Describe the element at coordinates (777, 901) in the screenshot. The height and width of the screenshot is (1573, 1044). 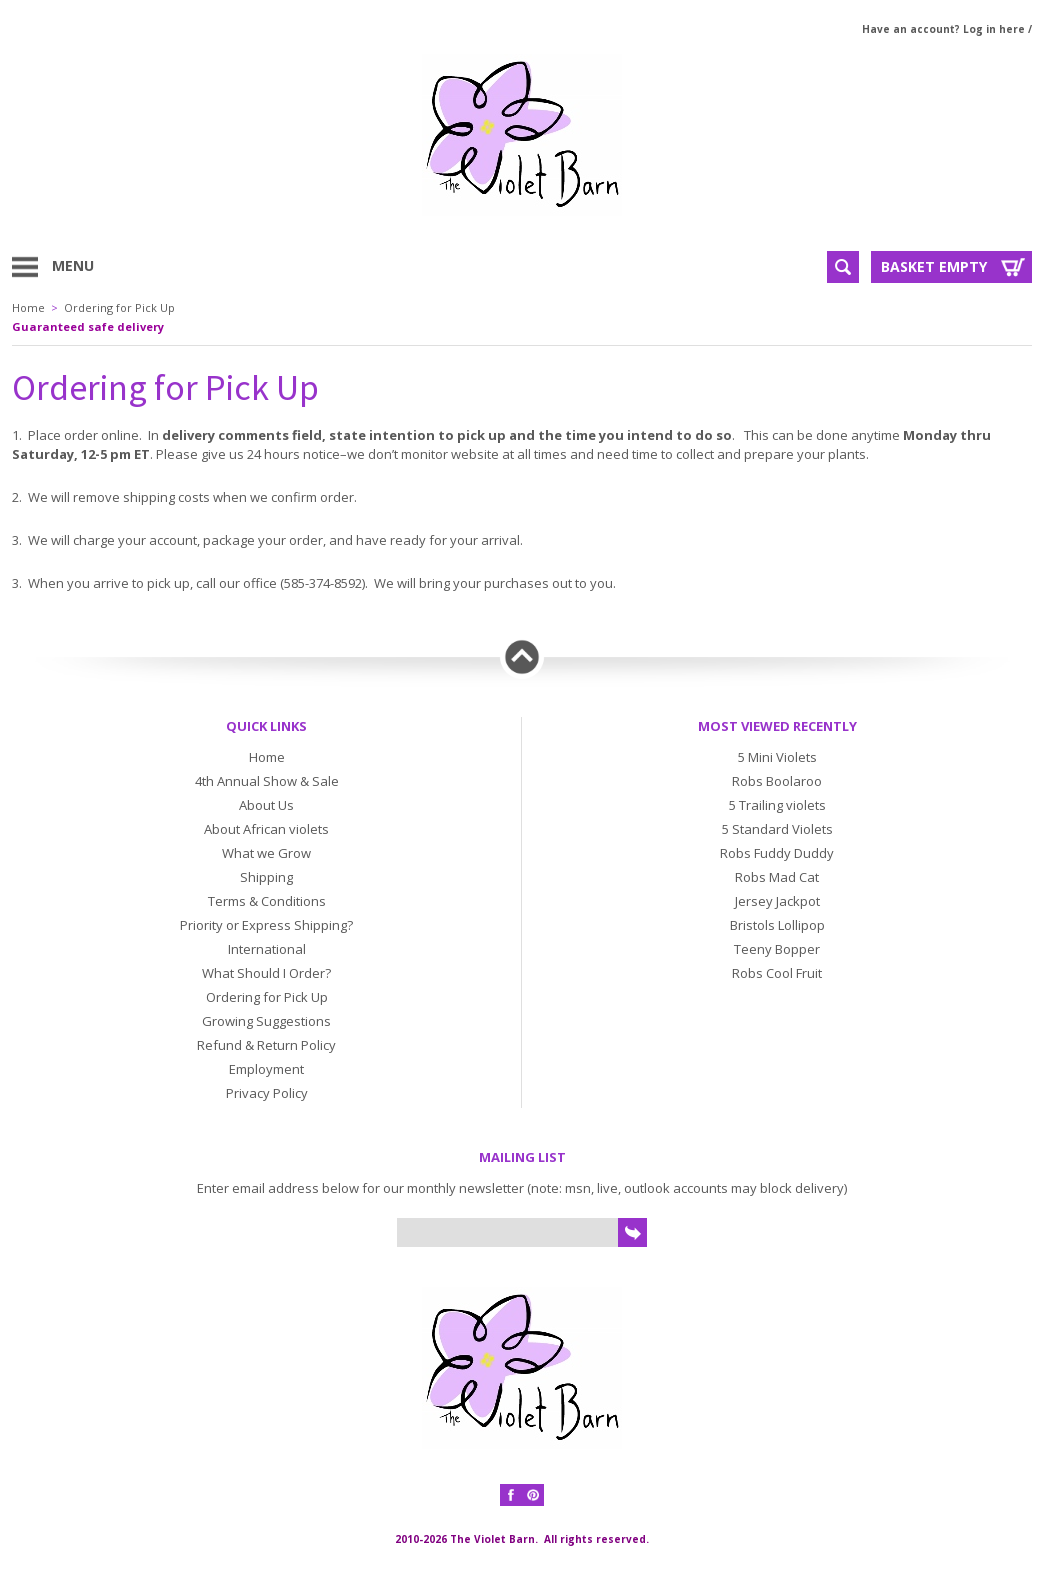
I see `Jersey Jackpot` at that location.